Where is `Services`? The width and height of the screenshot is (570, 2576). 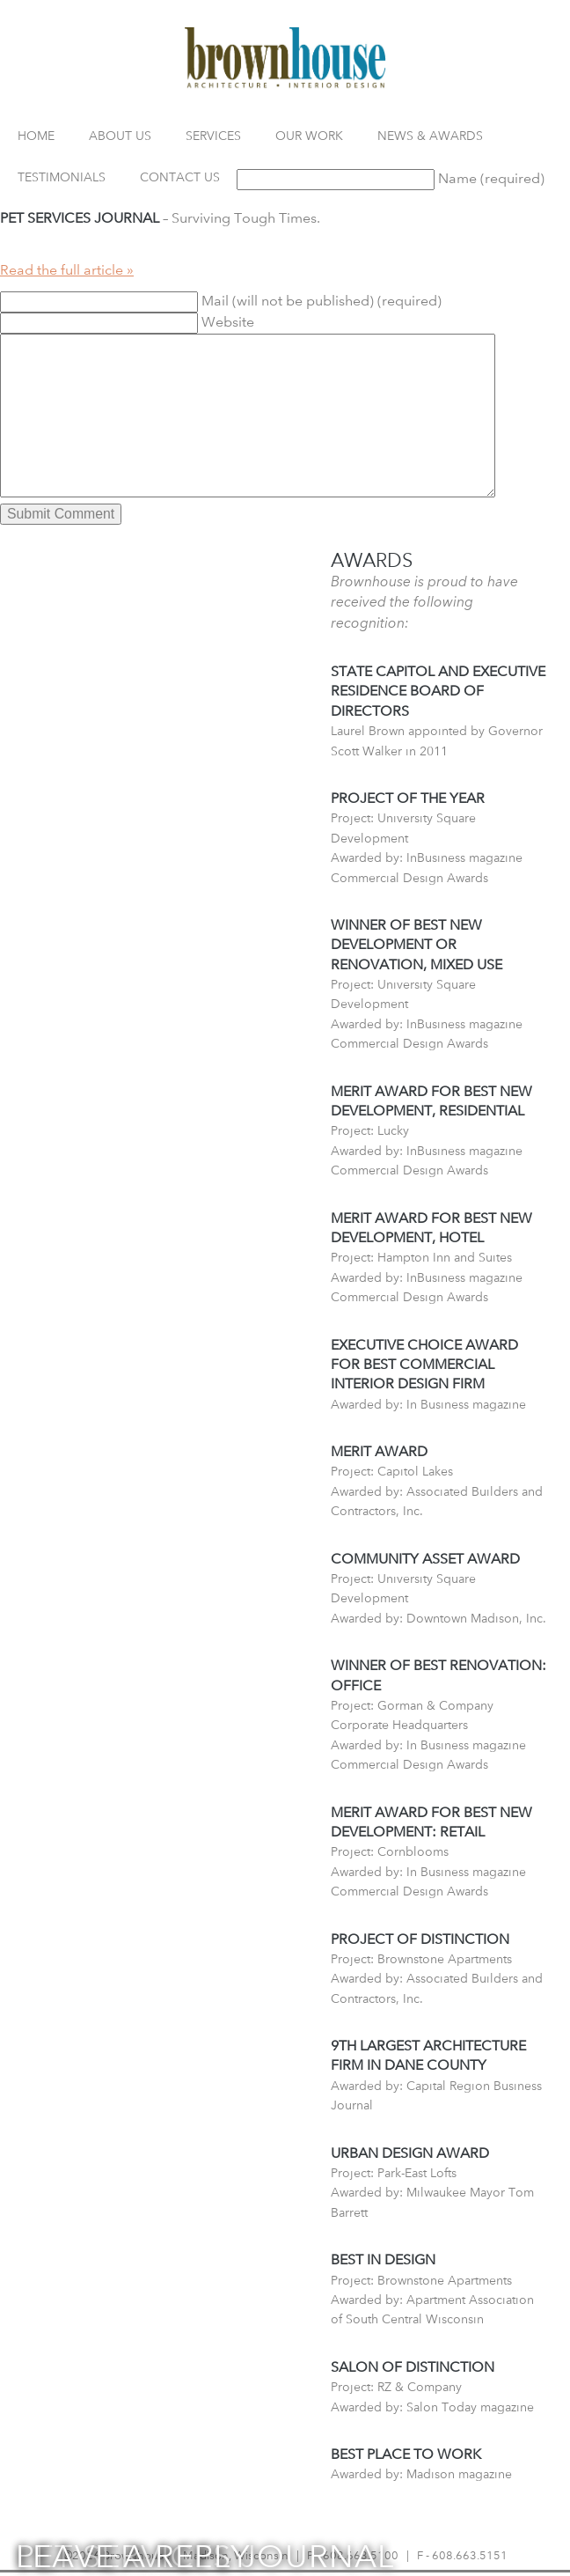
Services is located at coordinates (213, 135).